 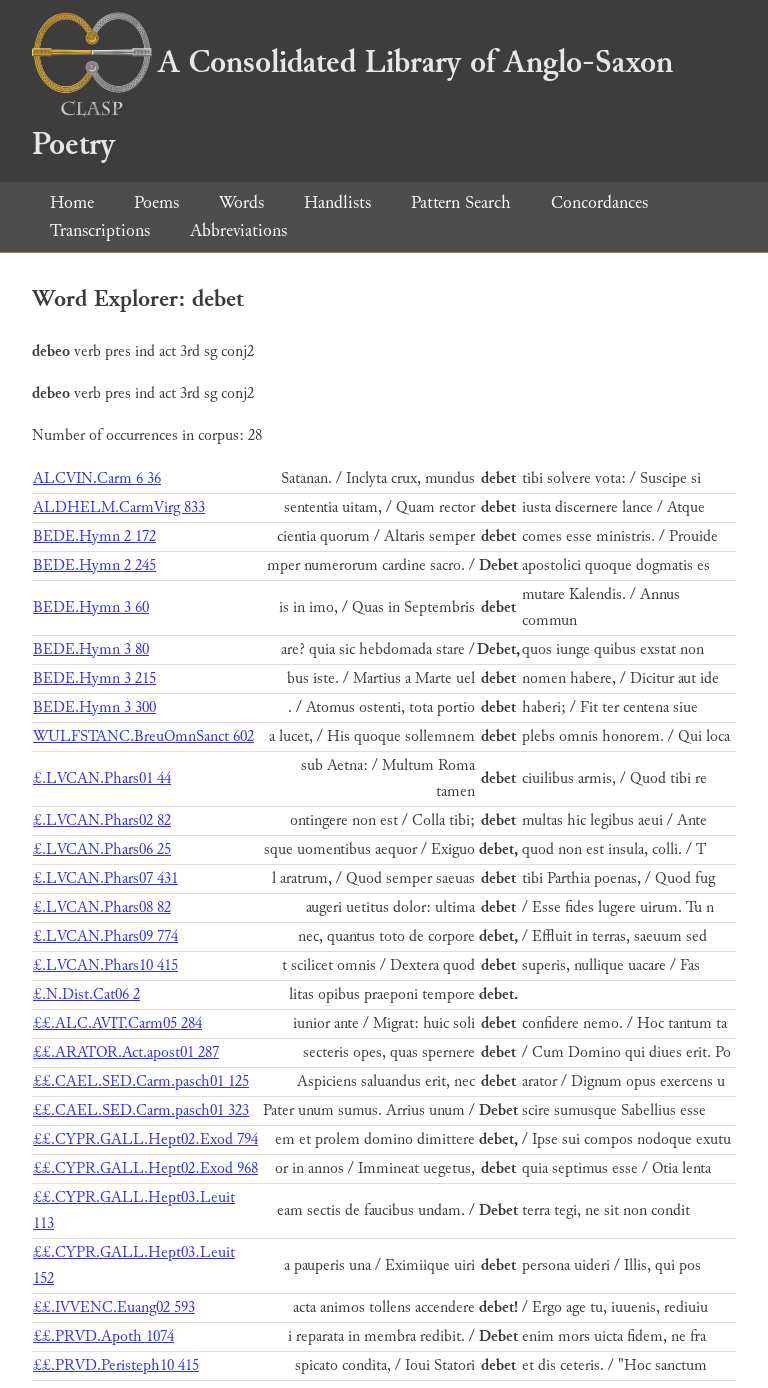 I want to click on ££.CAEL.SED.Carm.pasch01 125, so click(x=141, y=1081).